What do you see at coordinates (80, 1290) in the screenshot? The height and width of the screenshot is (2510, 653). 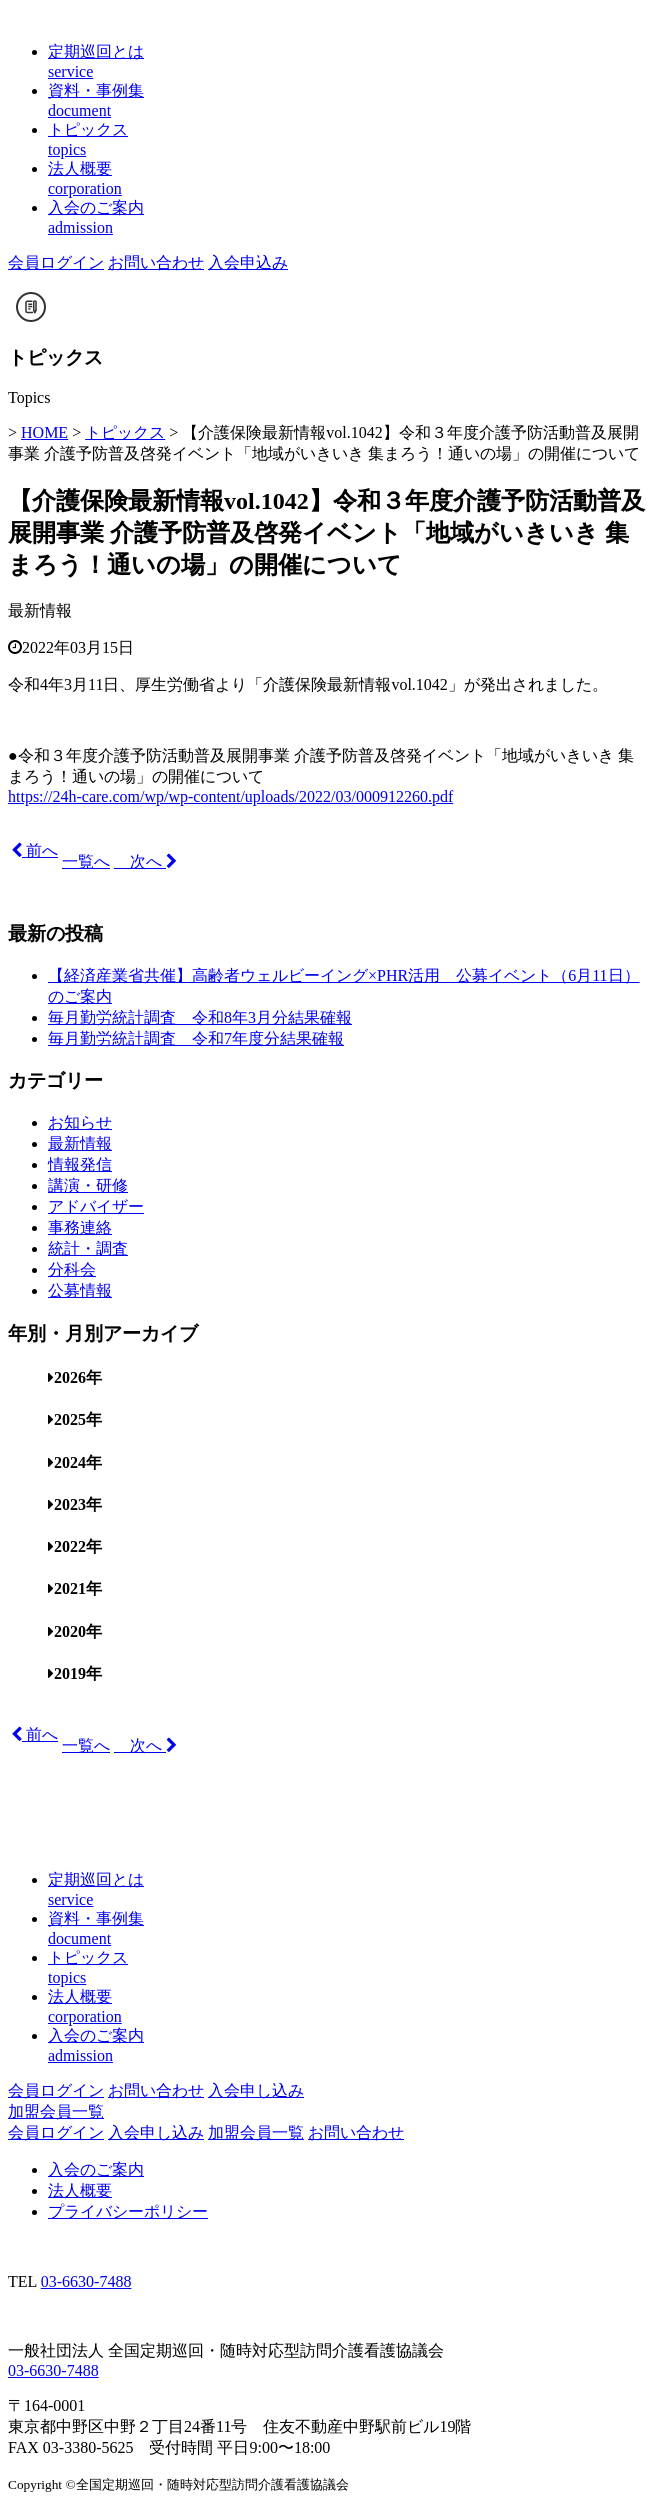 I see `公募情報` at bounding box center [80, 1290].